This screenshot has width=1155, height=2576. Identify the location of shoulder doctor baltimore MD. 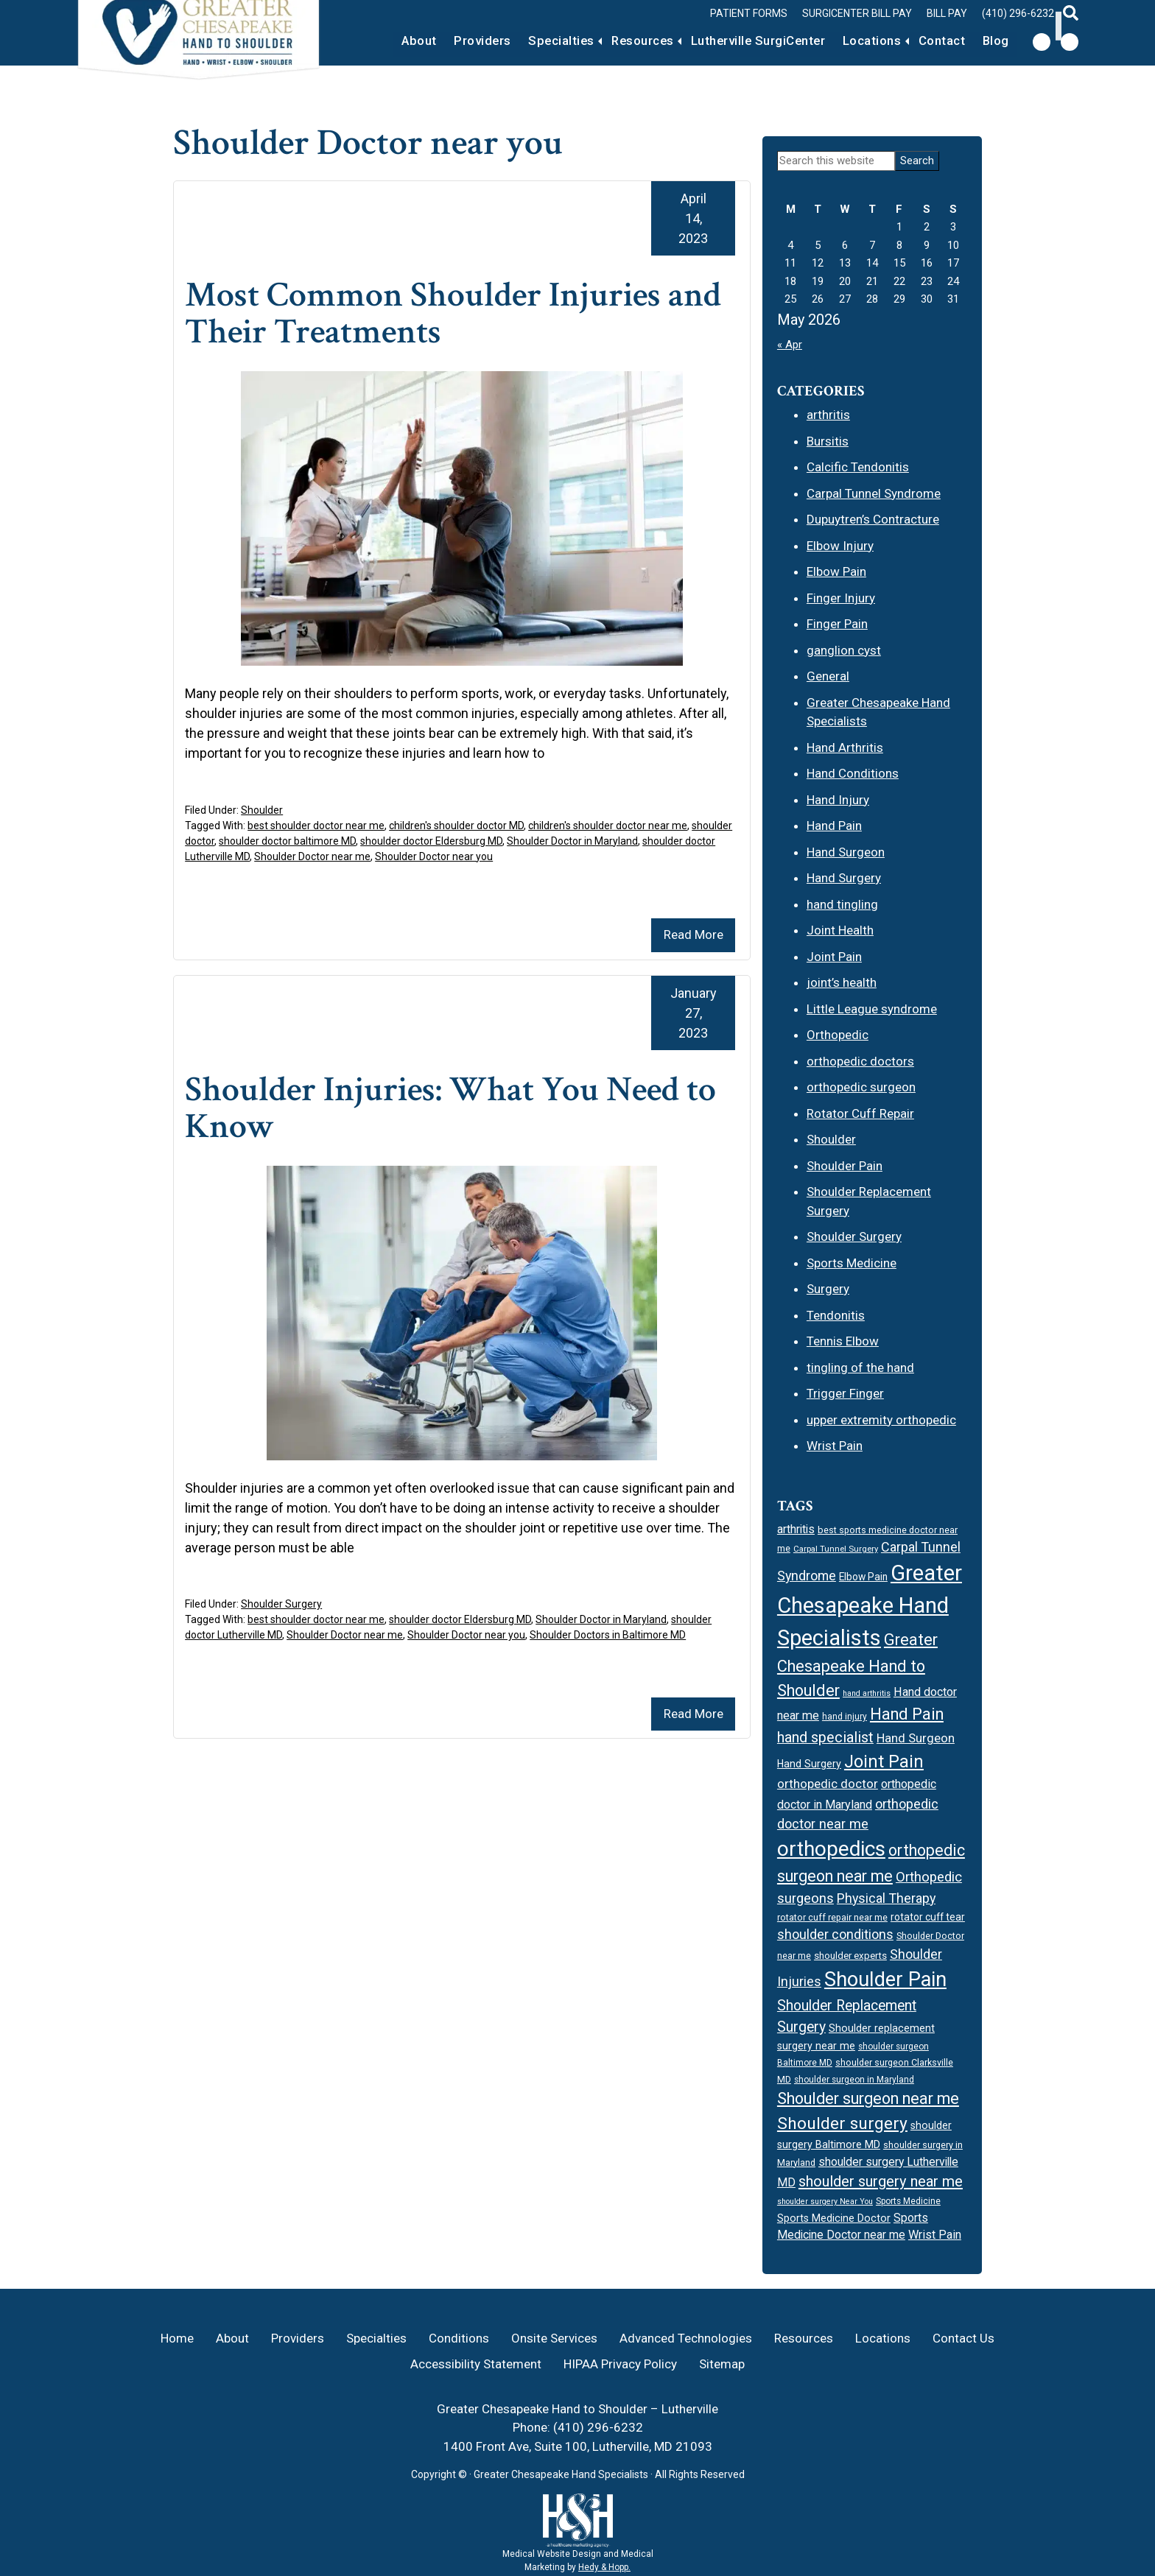
(287, 841).